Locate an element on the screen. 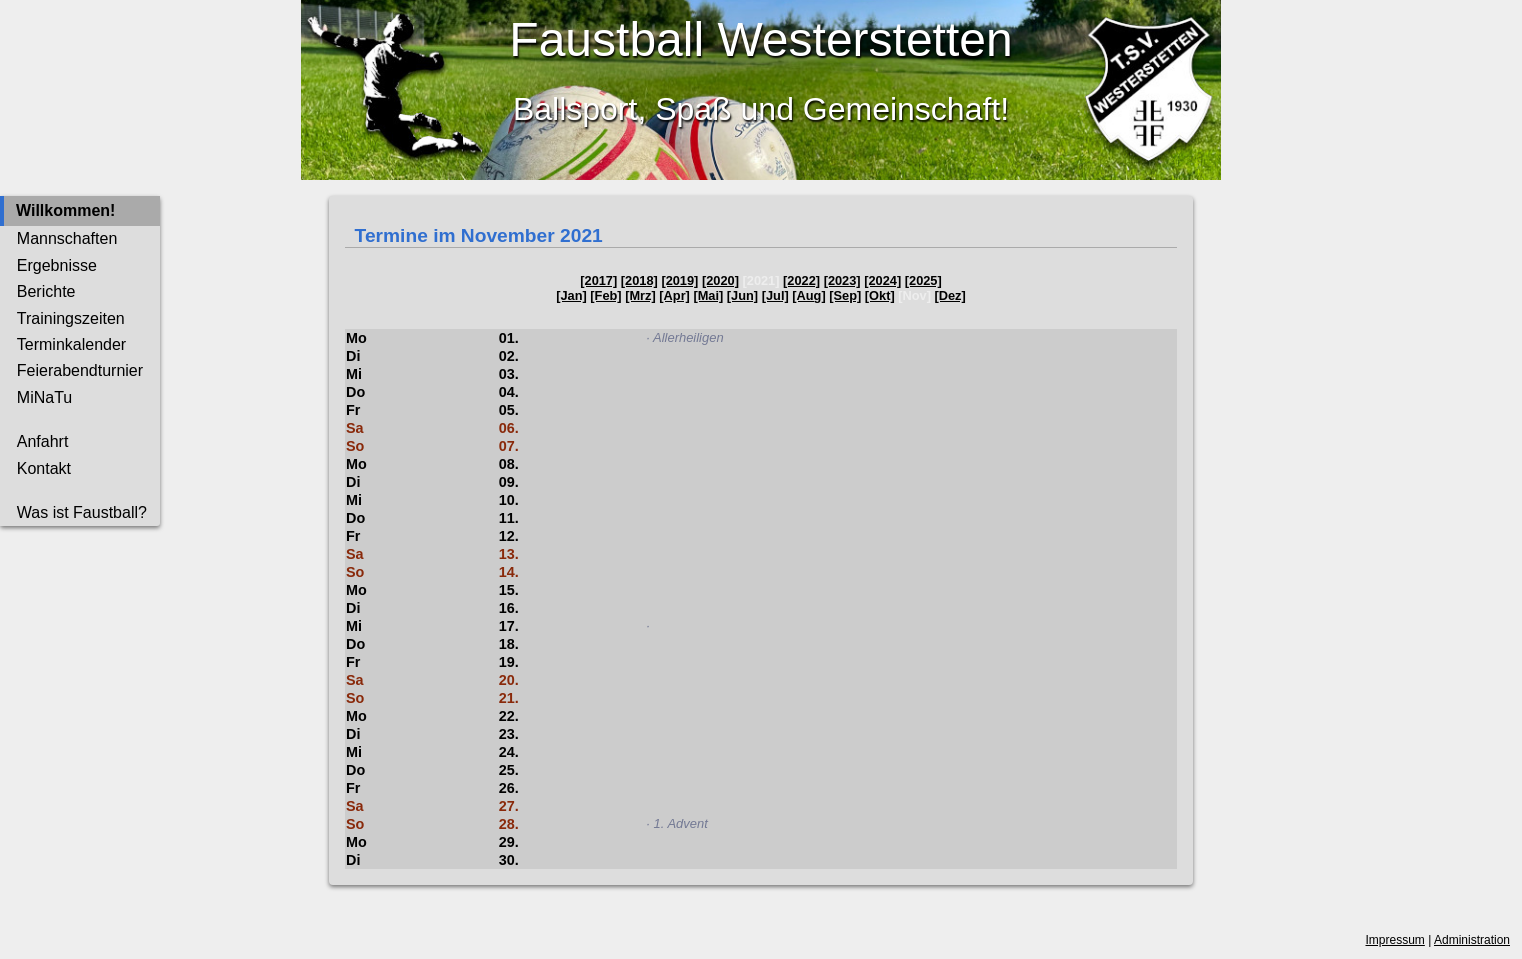 This screenshot has height=959, width=1522. [Jan] is located at coordinates (571, 295).